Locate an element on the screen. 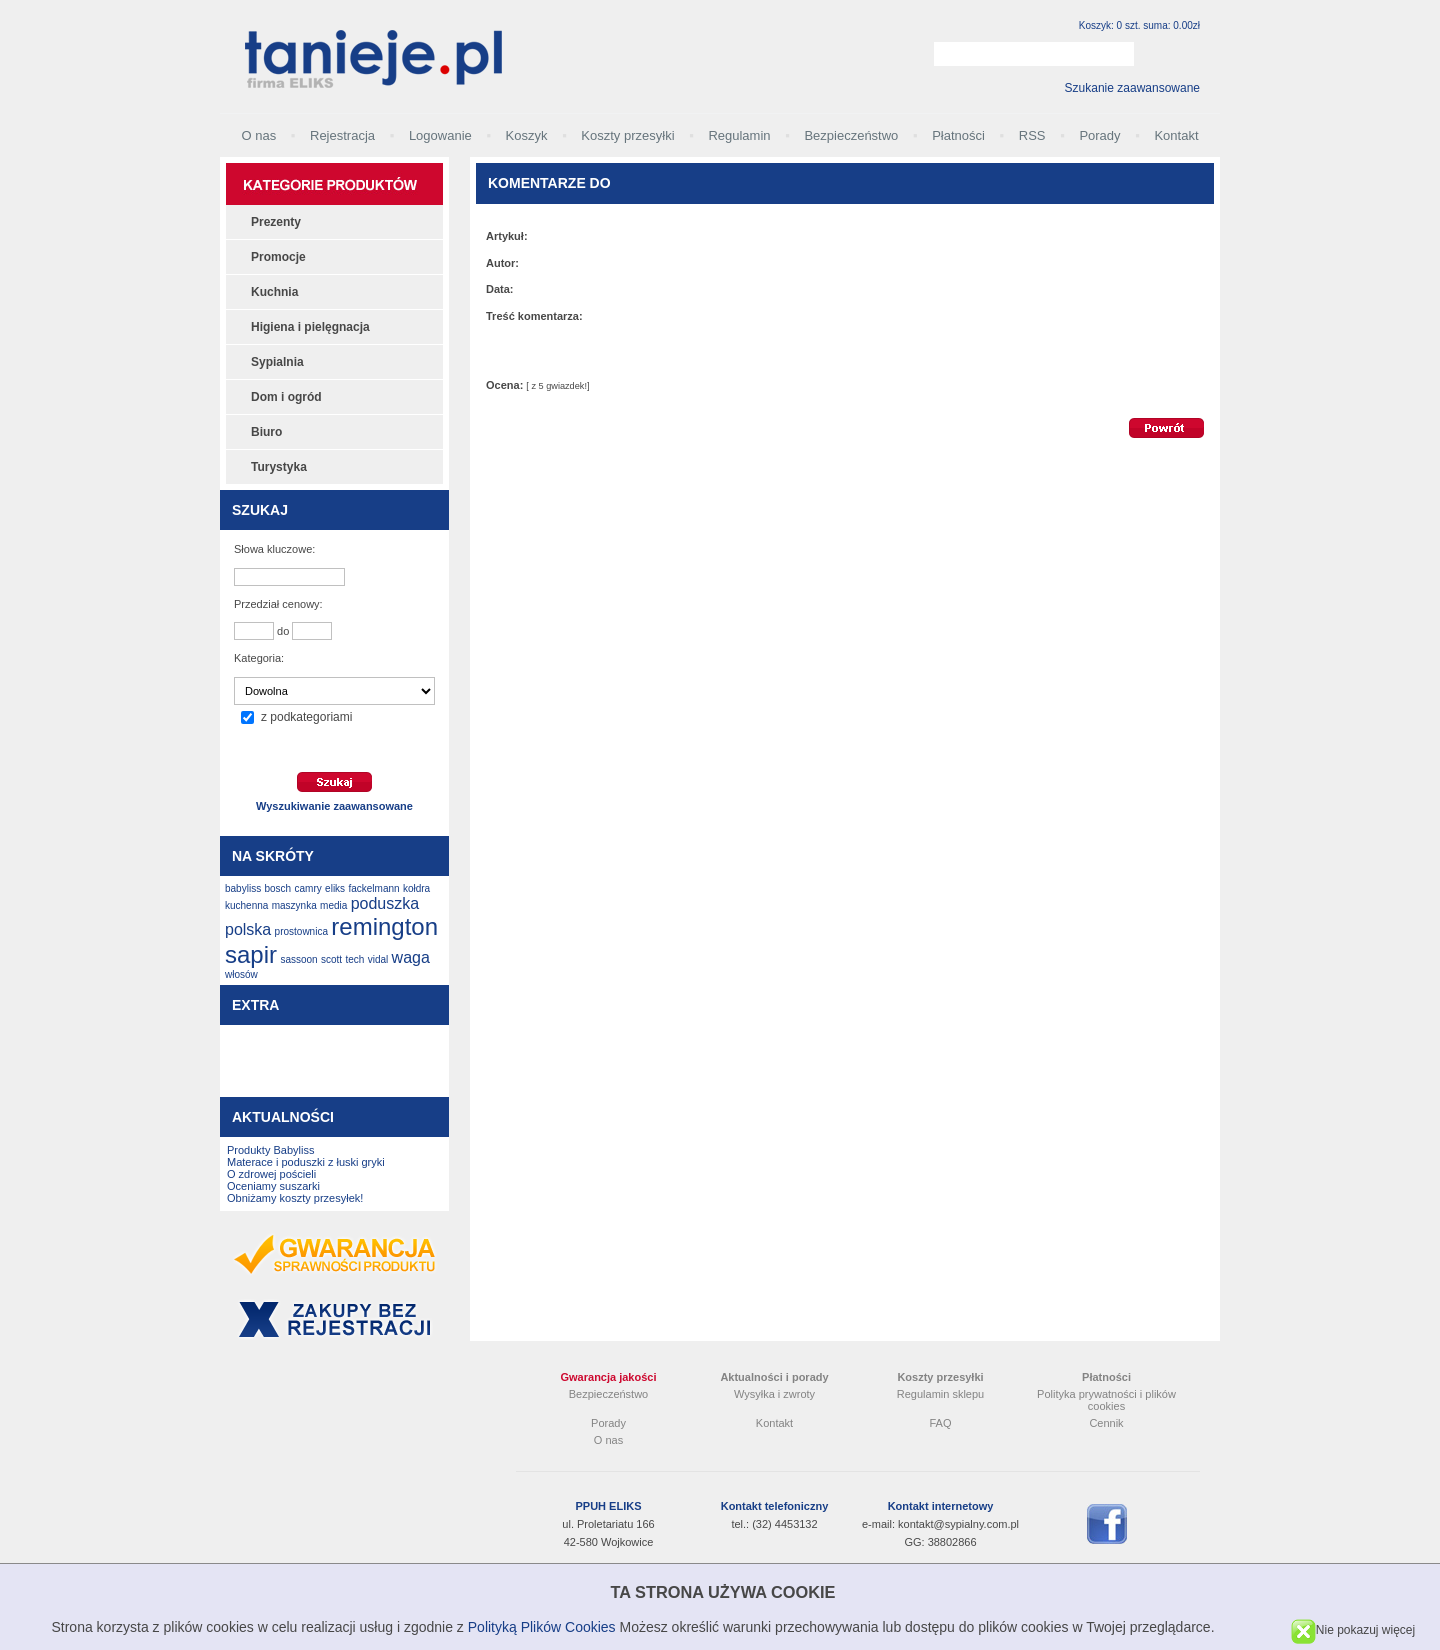 The height and width of the screenshot is (1650, 1440). bosch is located at coordinates (277, 888).